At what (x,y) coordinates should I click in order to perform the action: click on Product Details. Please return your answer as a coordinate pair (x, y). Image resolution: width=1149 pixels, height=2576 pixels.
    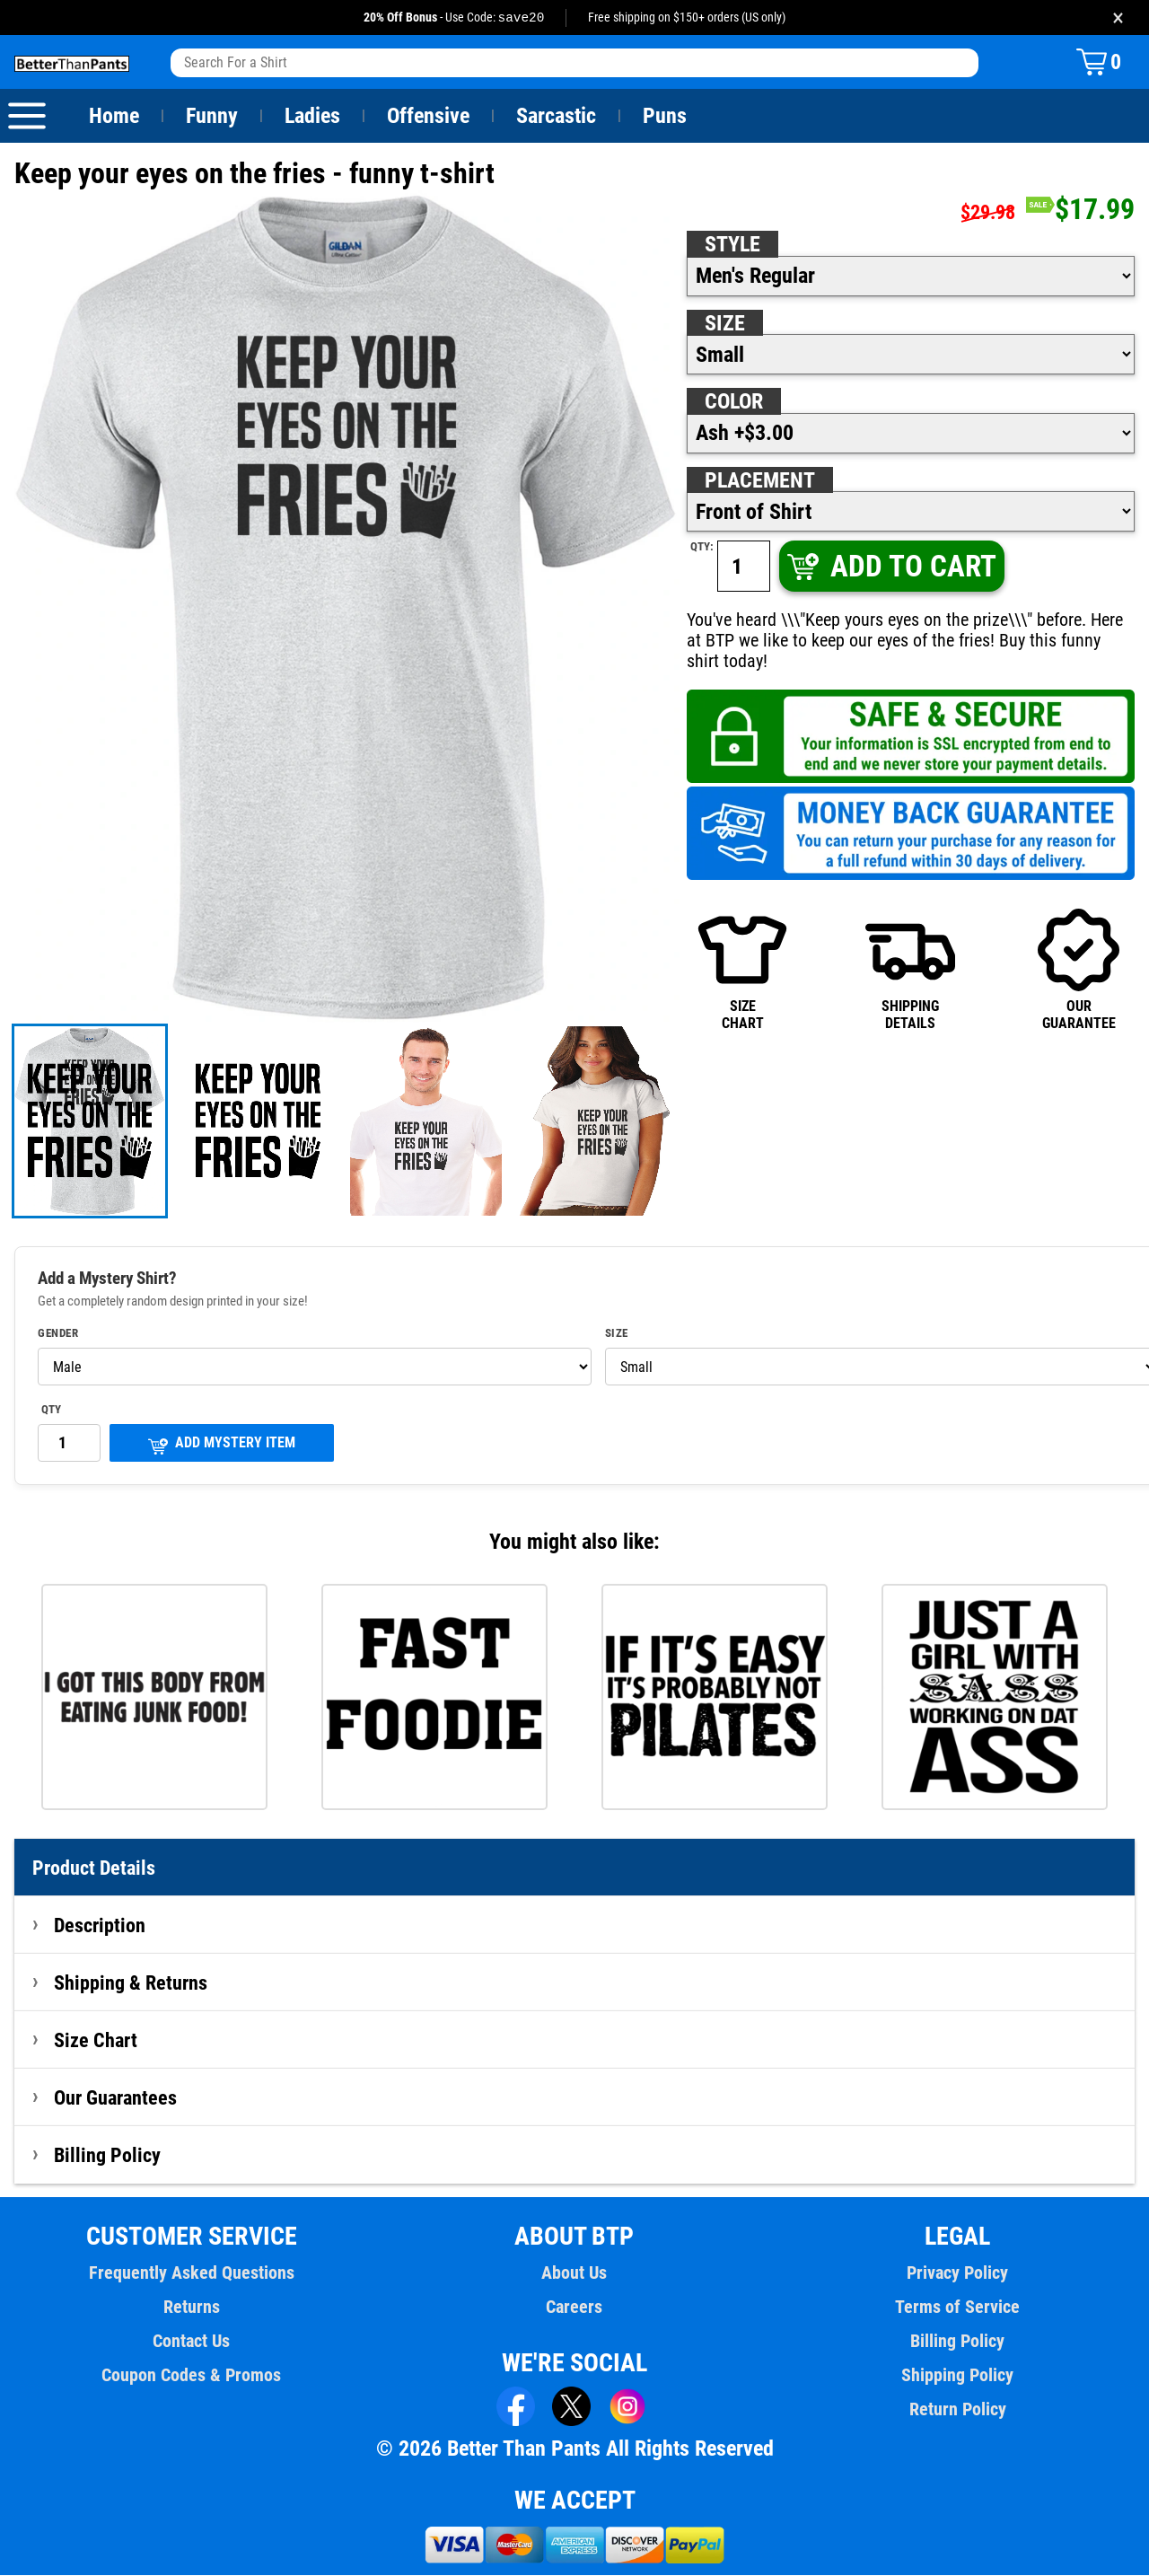
    Looking at the image, I should click on (94, 1868).